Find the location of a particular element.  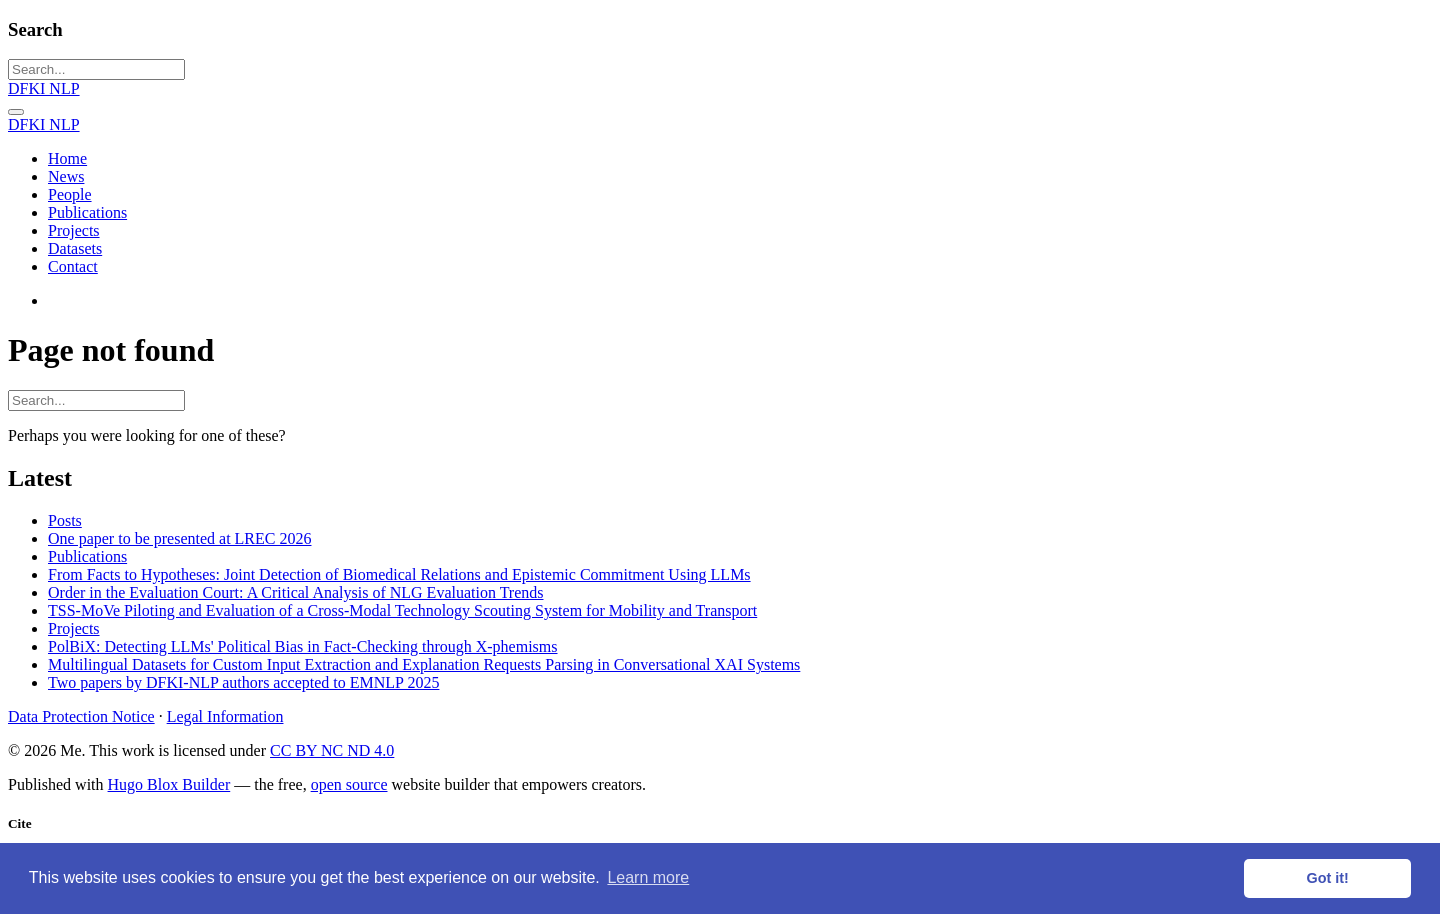

CC BY NC ND 4.0 is located at coordinates (332, 750).